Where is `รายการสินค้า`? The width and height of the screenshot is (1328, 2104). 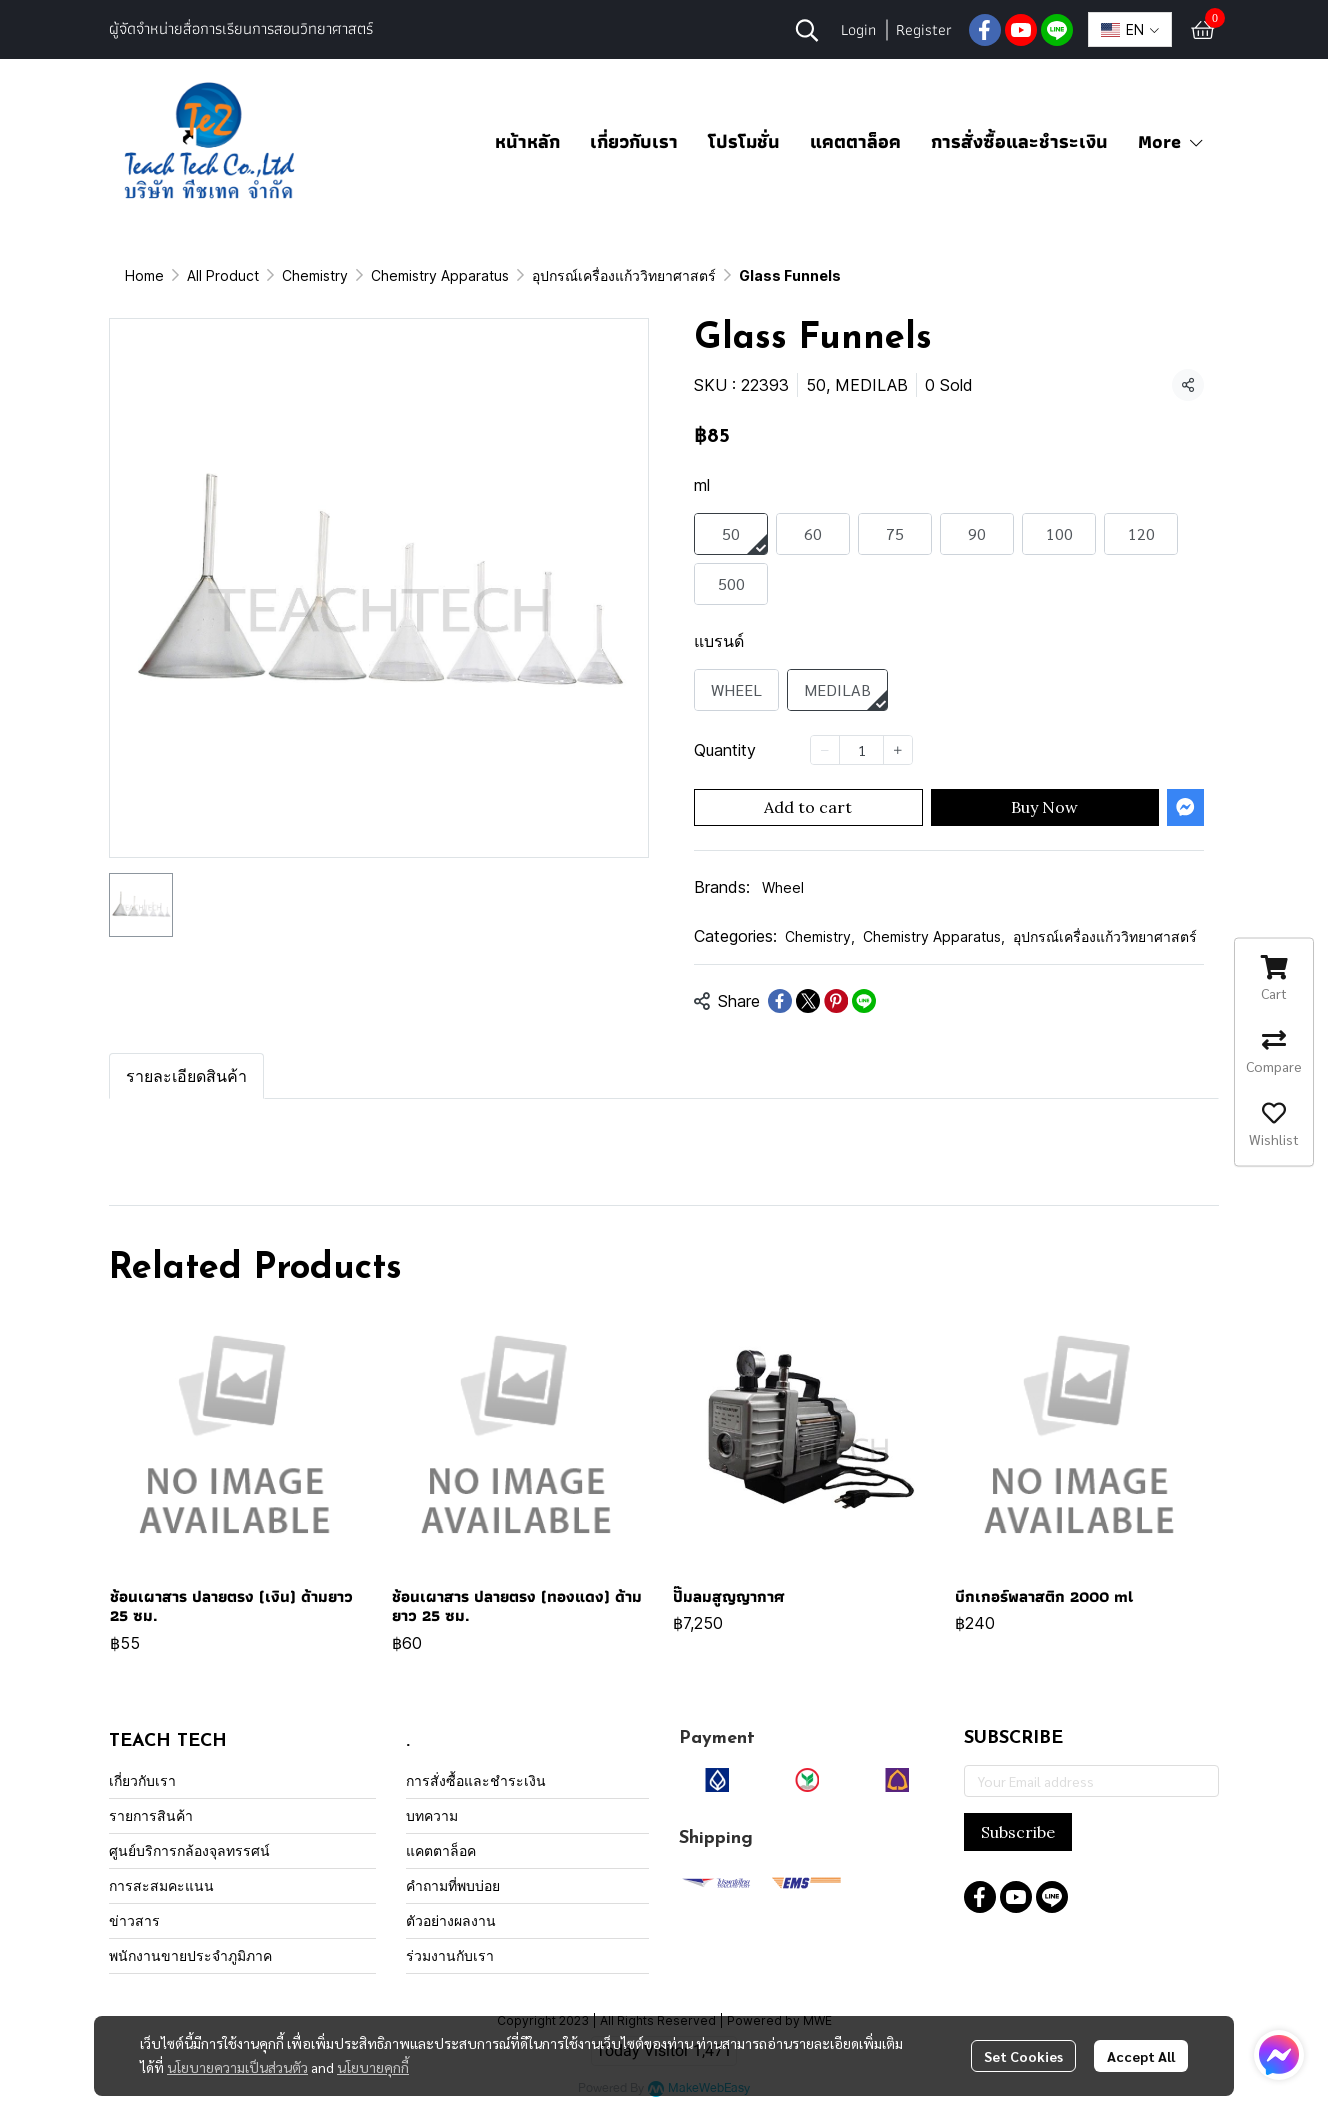 รายการสินค้า is located at coordinates (151, 1815).